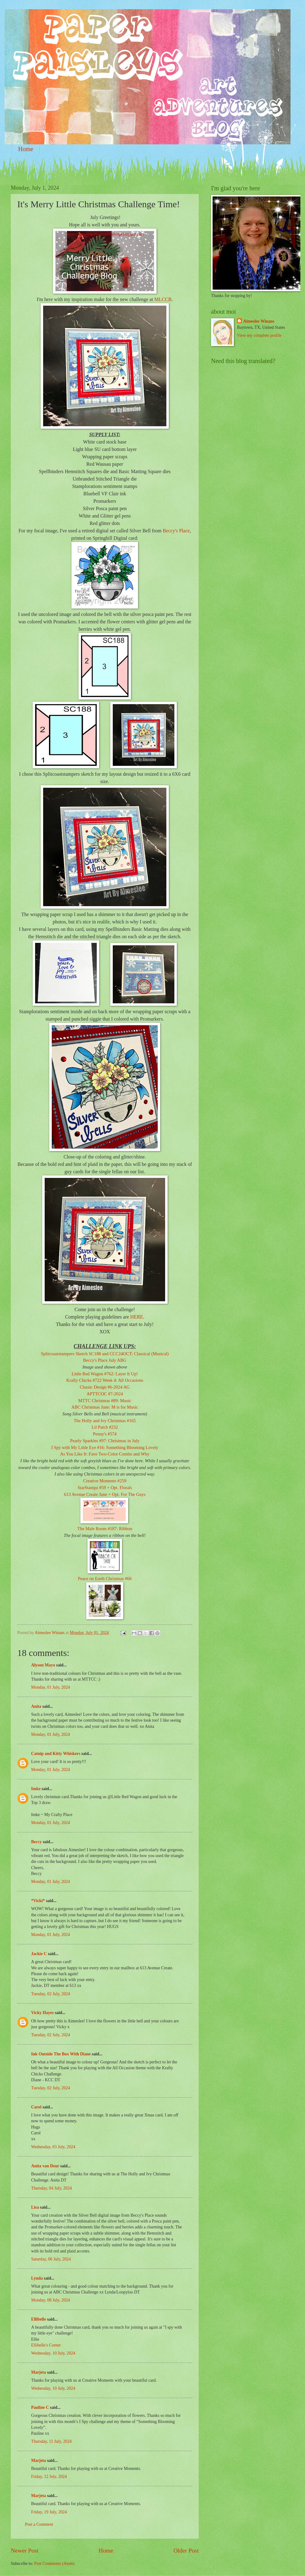 The height and width of the screenshot is (2576, 305). I want to click on Carol, so click(36, 2107).